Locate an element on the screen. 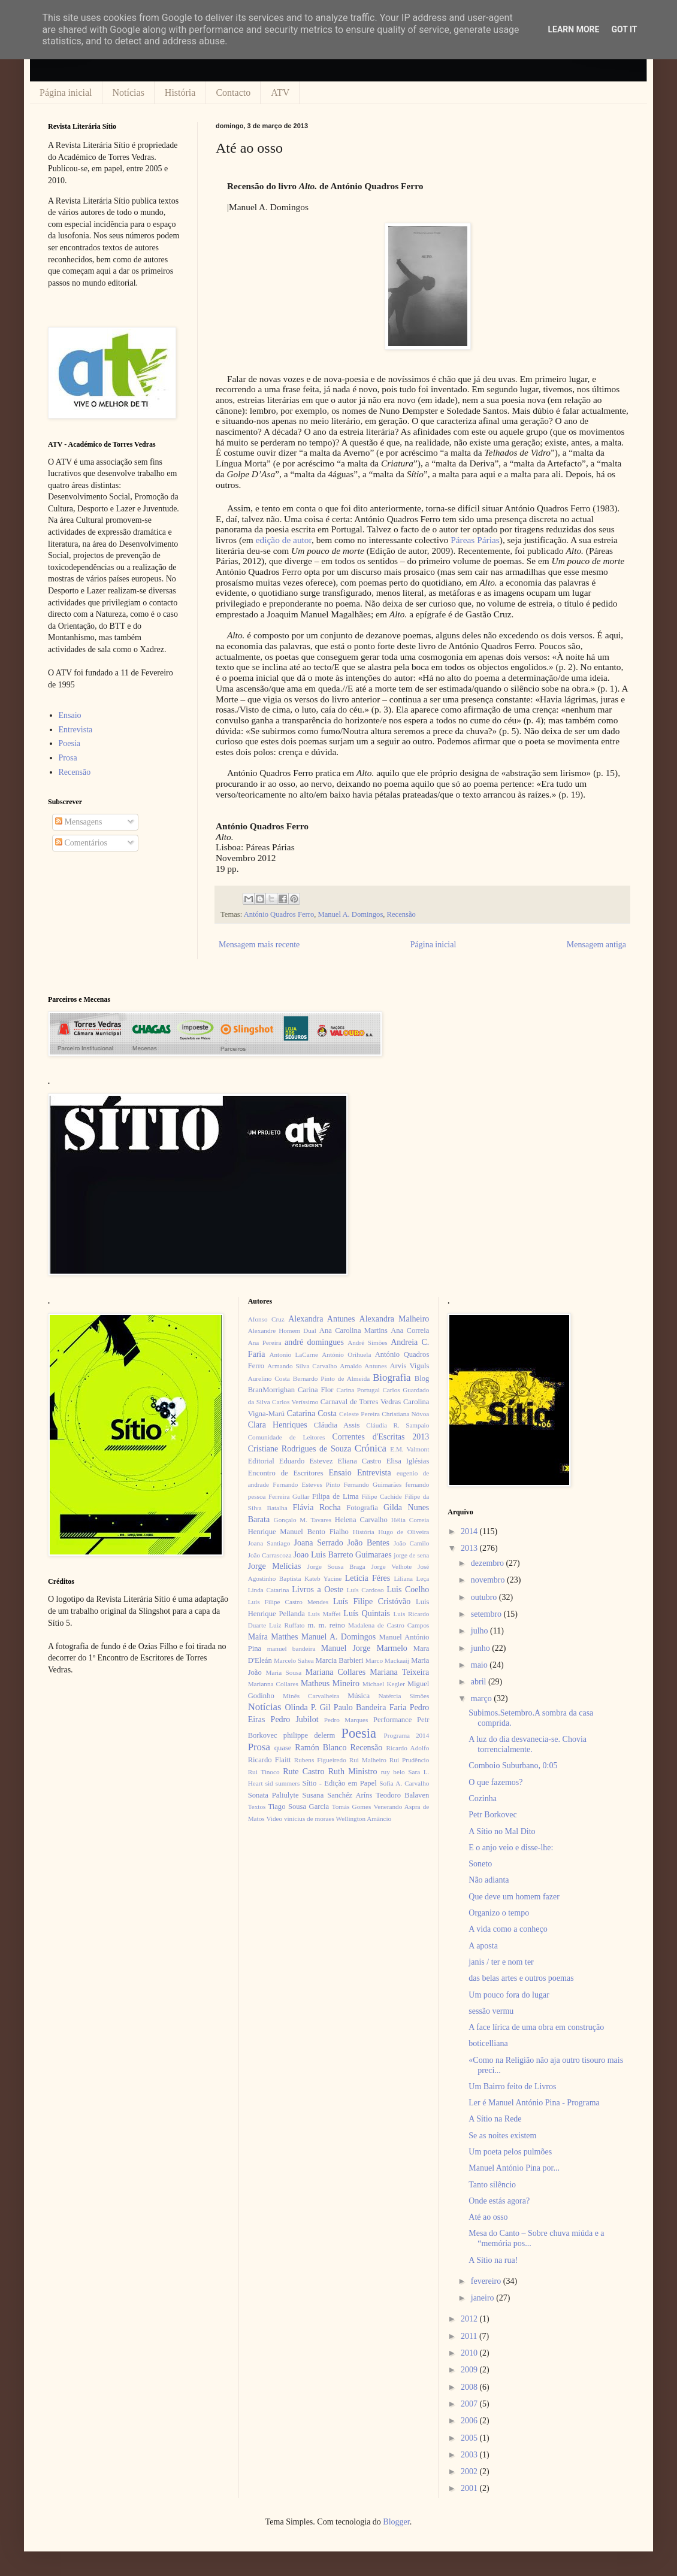 This screenshot has width=677, height=2576. Não adianta is located at coordinates (489, 1879).